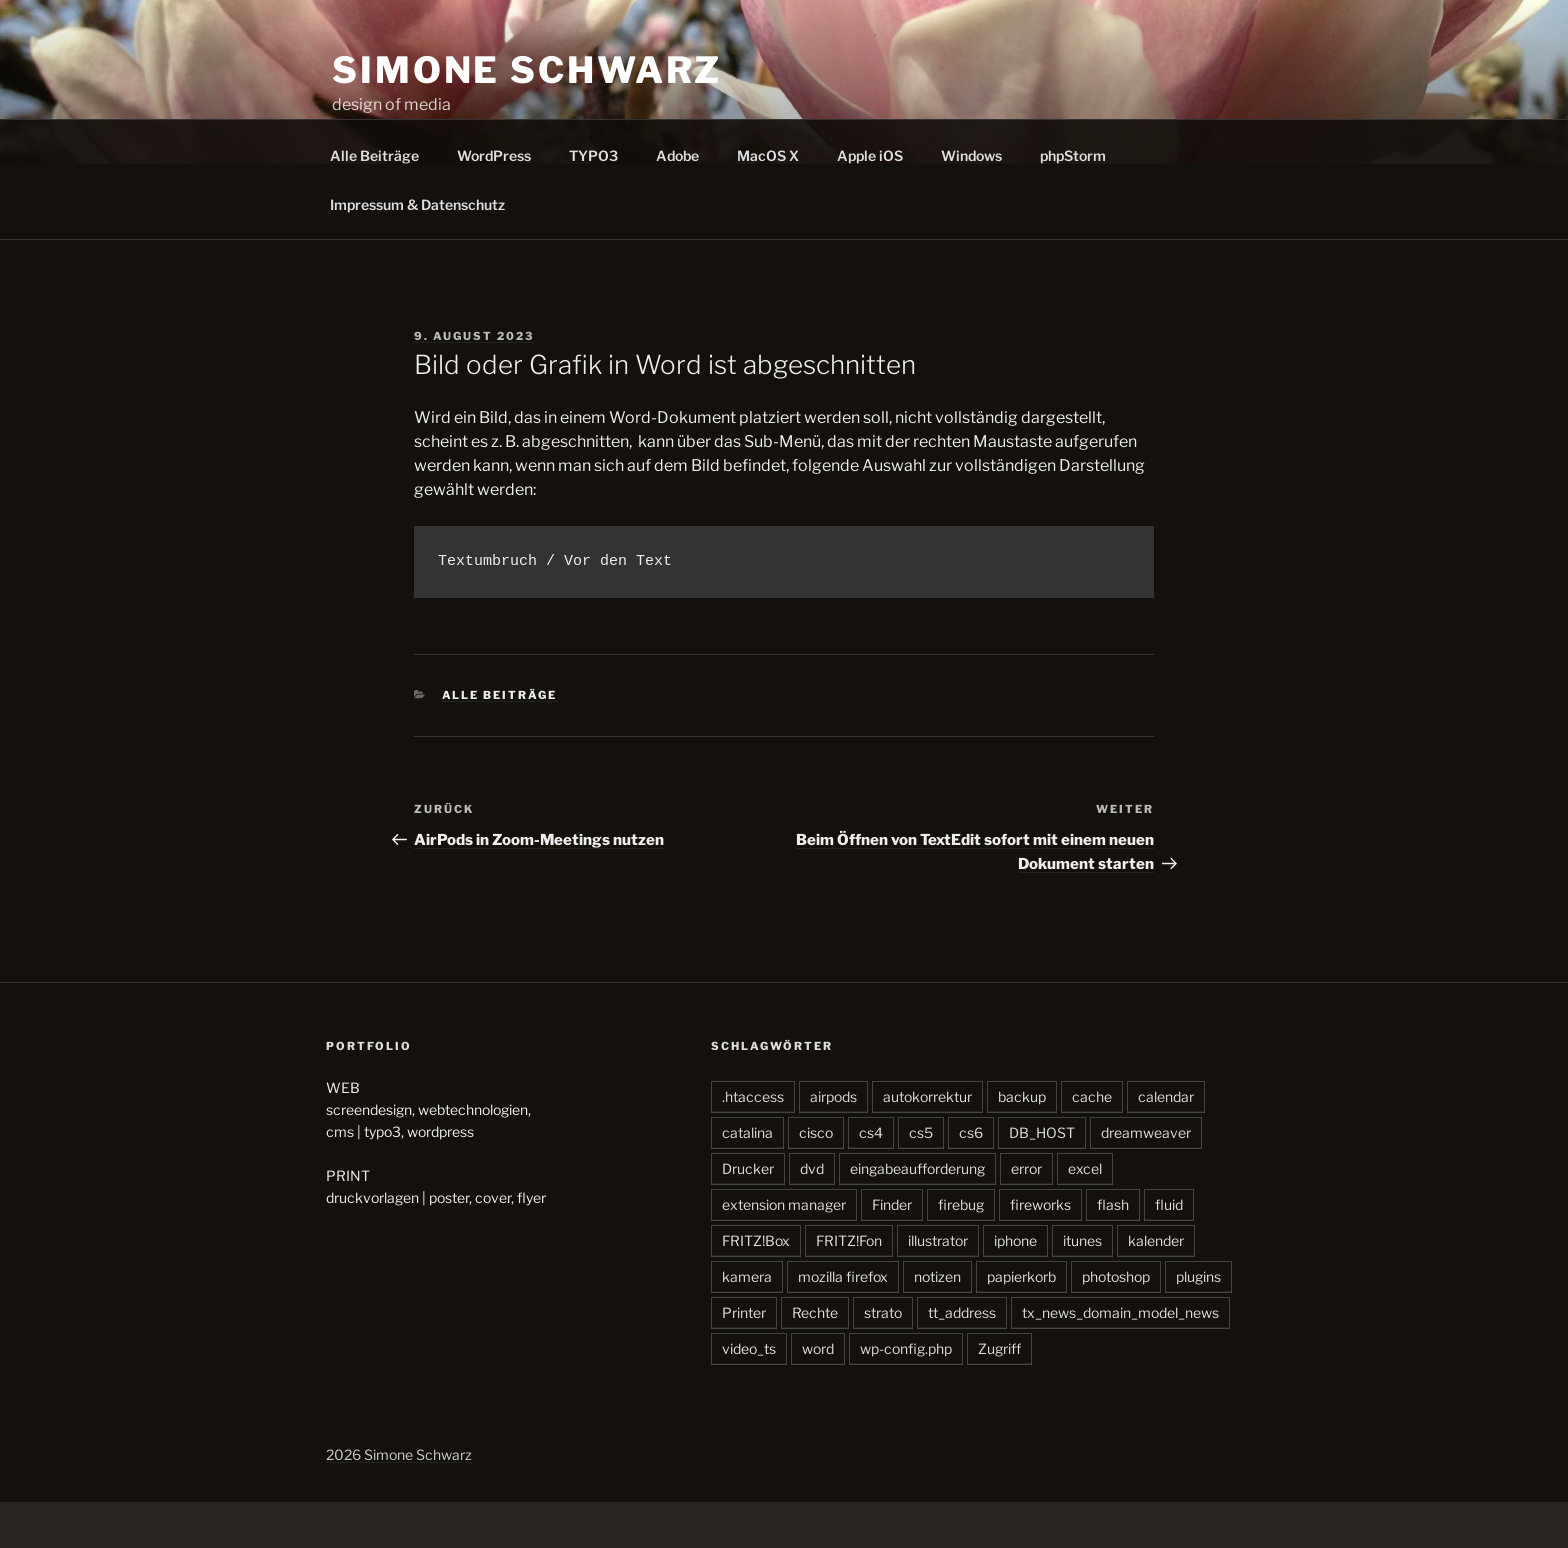  Describe the element at coordinates (1082, 1286) in the screenshot. I see `itunes` at that location.